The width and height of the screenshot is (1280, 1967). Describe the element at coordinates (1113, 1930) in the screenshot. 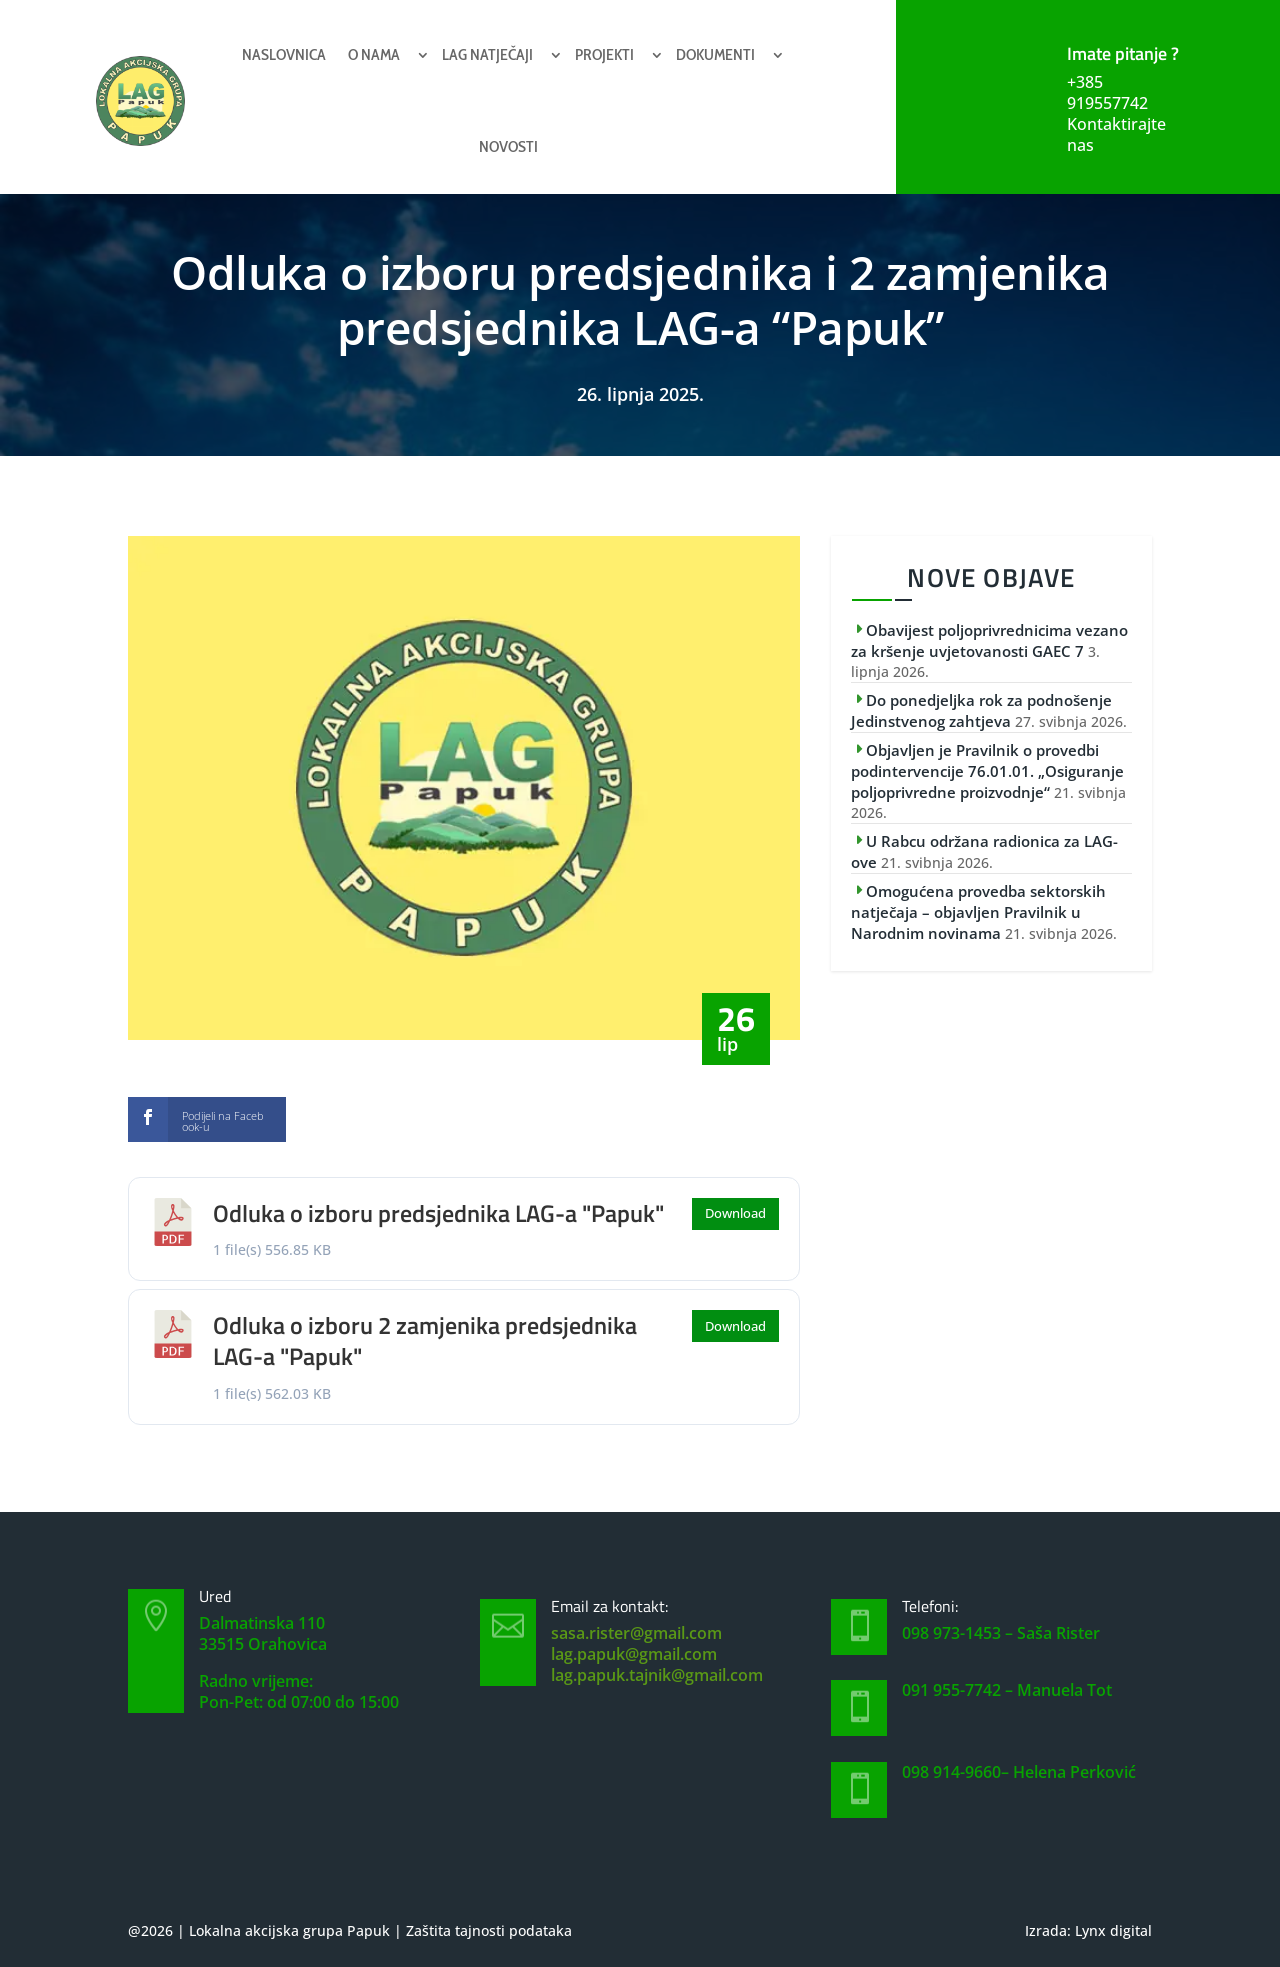

I see `Lynx digital` at that location.